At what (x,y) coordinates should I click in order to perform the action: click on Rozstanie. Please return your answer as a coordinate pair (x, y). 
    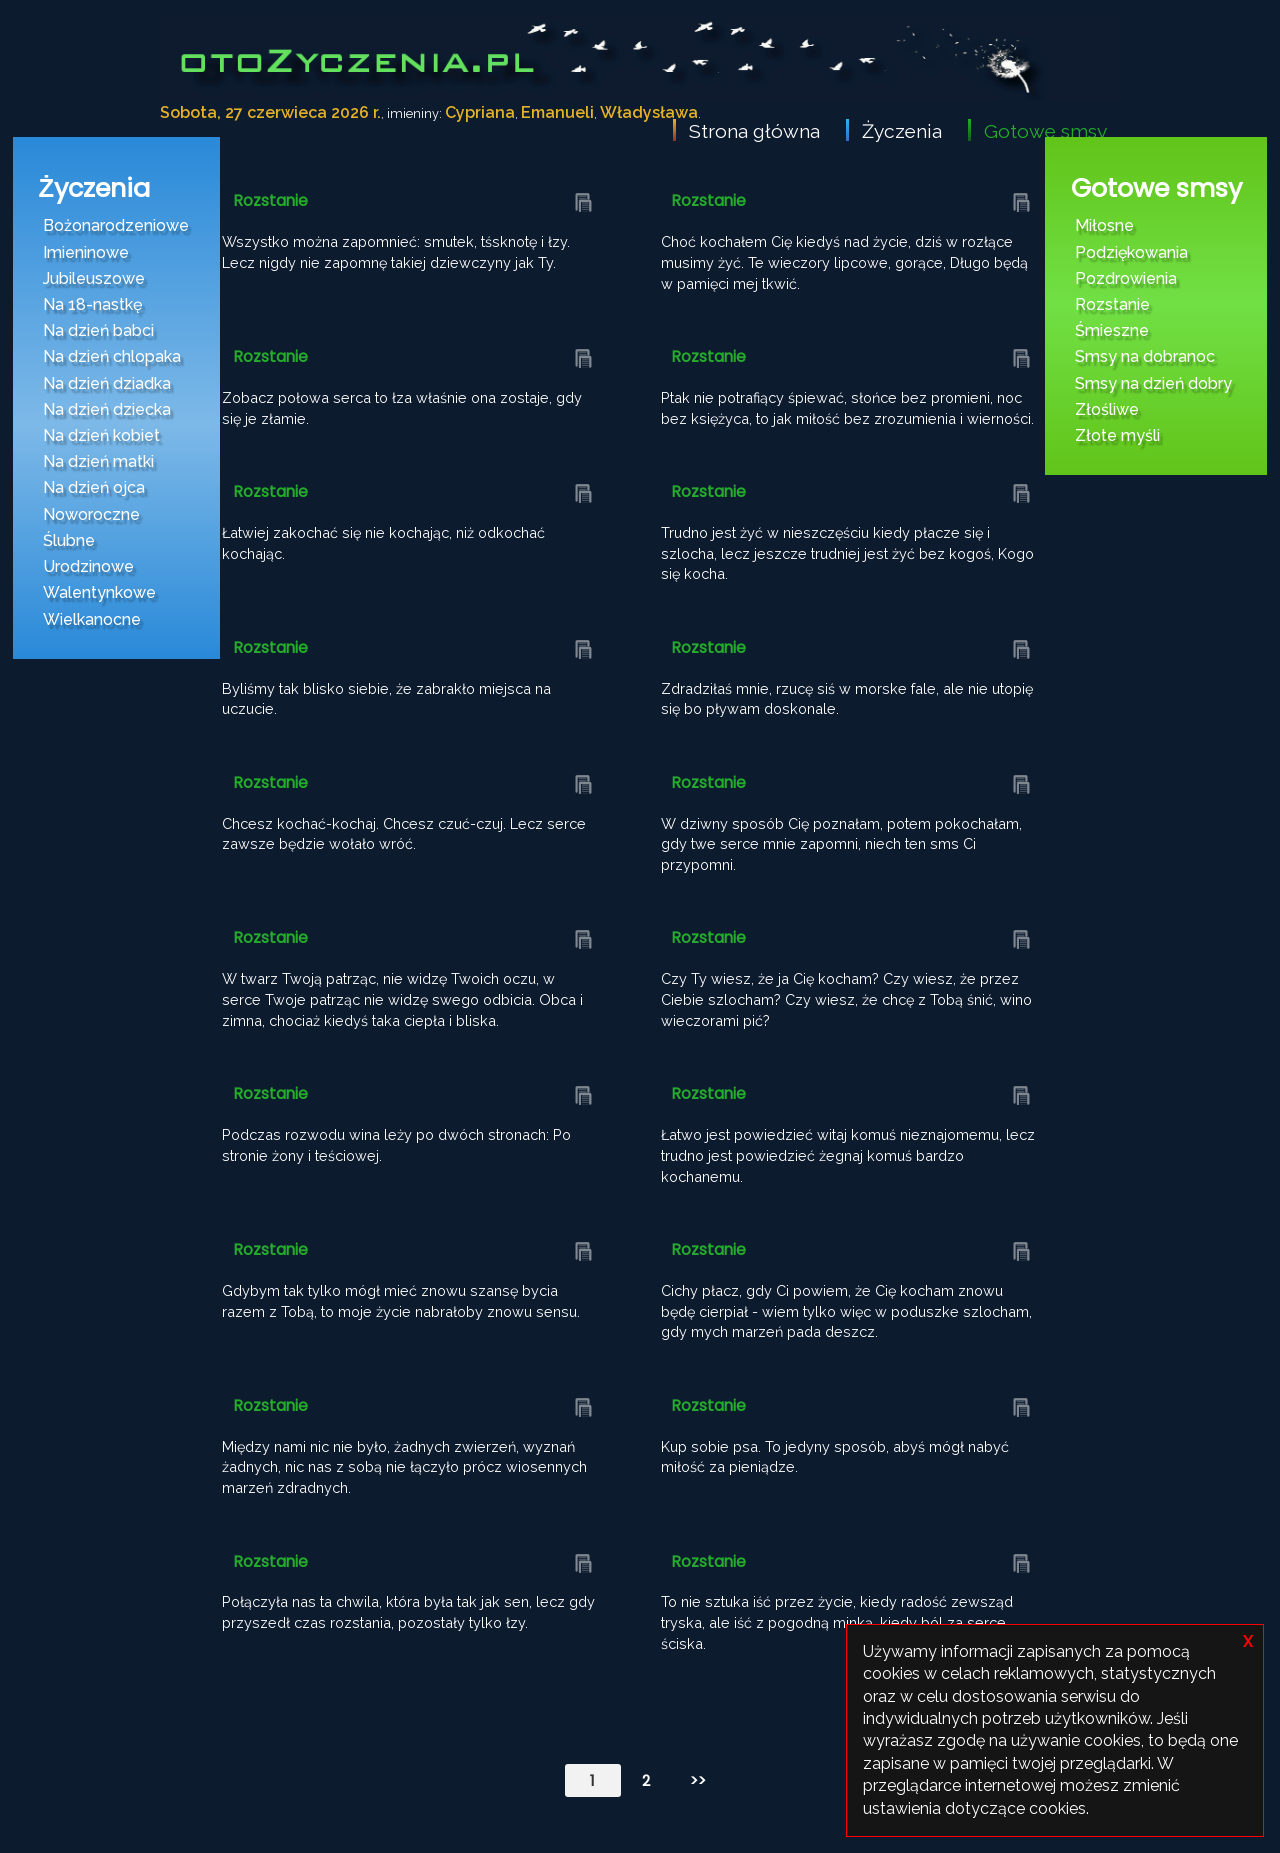
    Looking at the image, I should click on (1112, 304).